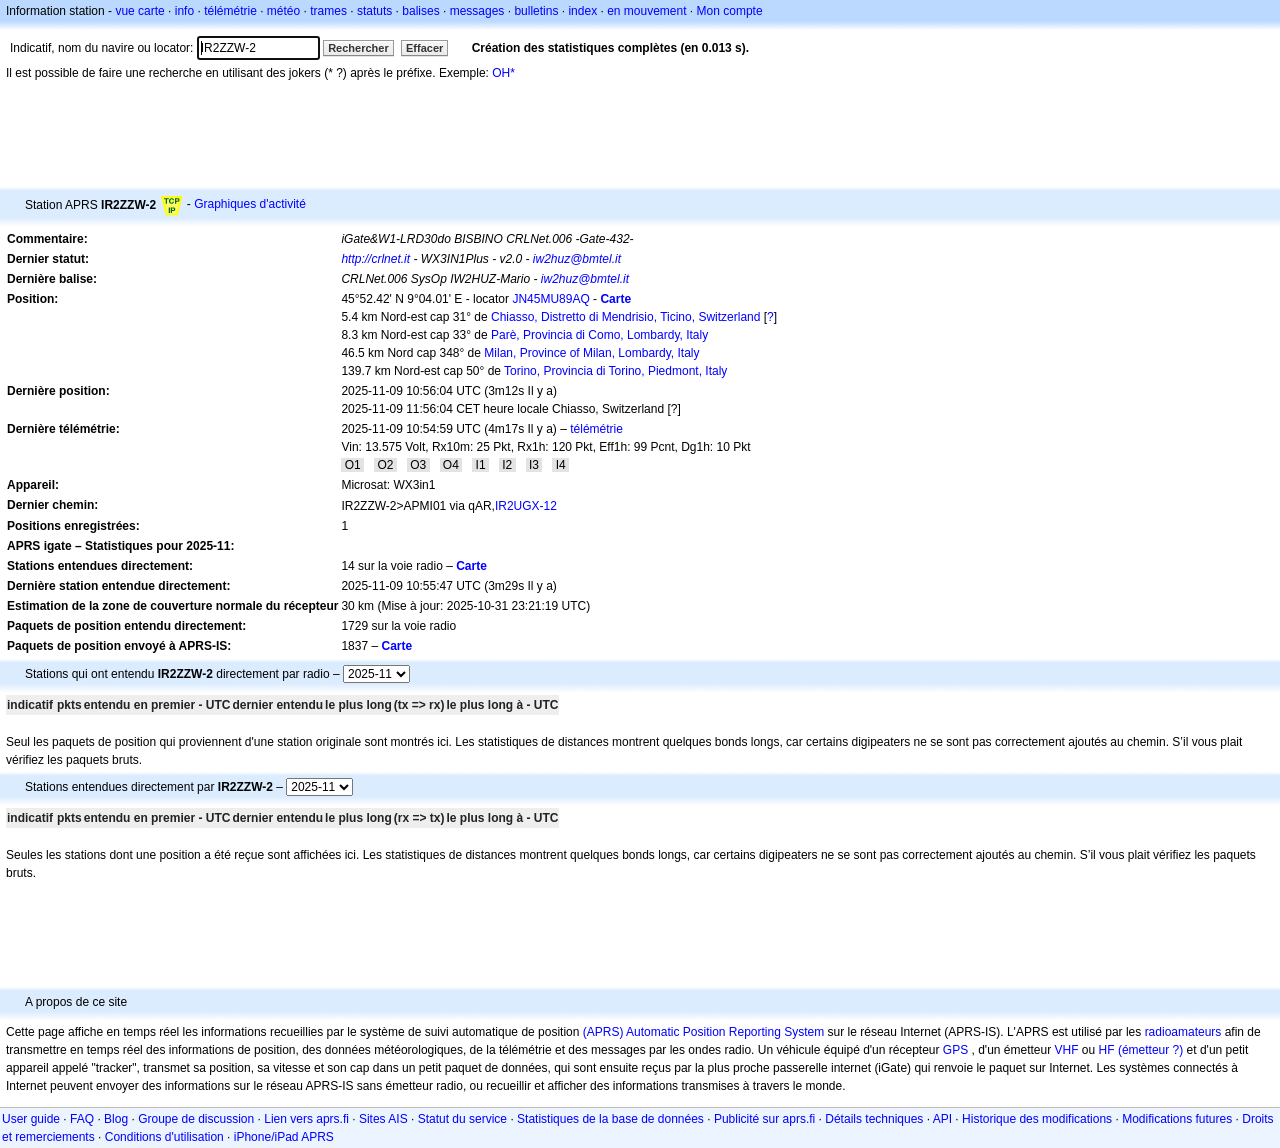 This screenshot has height=1148, width=1280. I want to click on Blog, so click(116, 1119).